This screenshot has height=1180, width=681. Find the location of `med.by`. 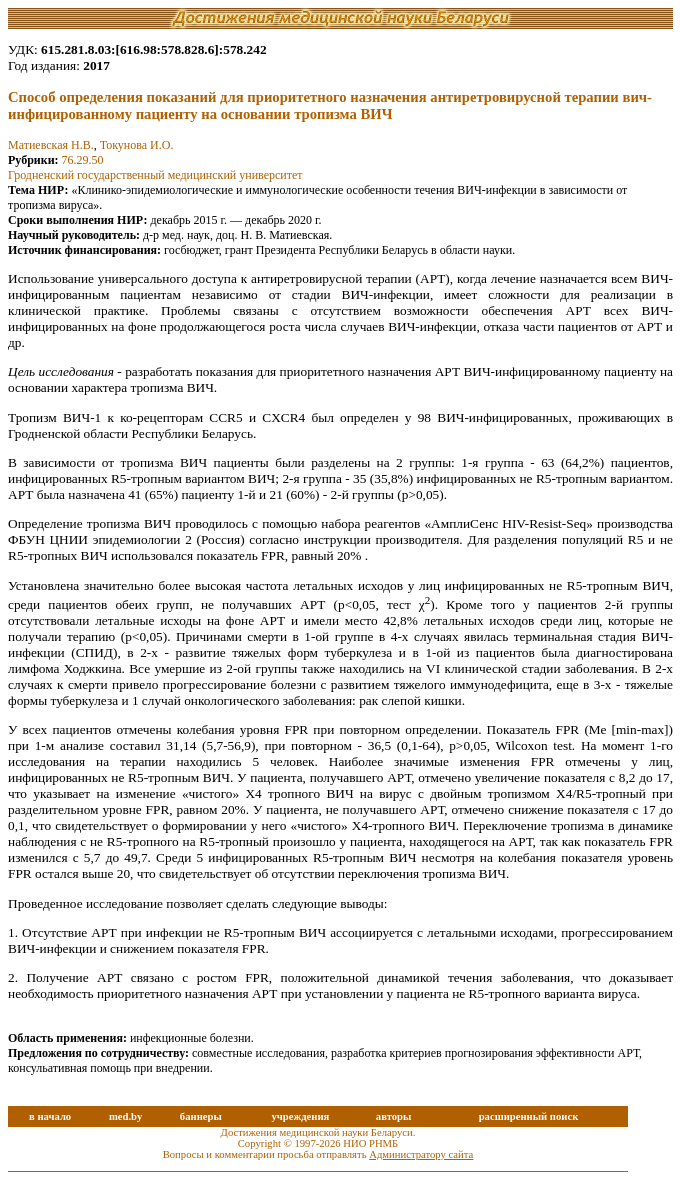

med.by is located at coordinates (125, 1116).